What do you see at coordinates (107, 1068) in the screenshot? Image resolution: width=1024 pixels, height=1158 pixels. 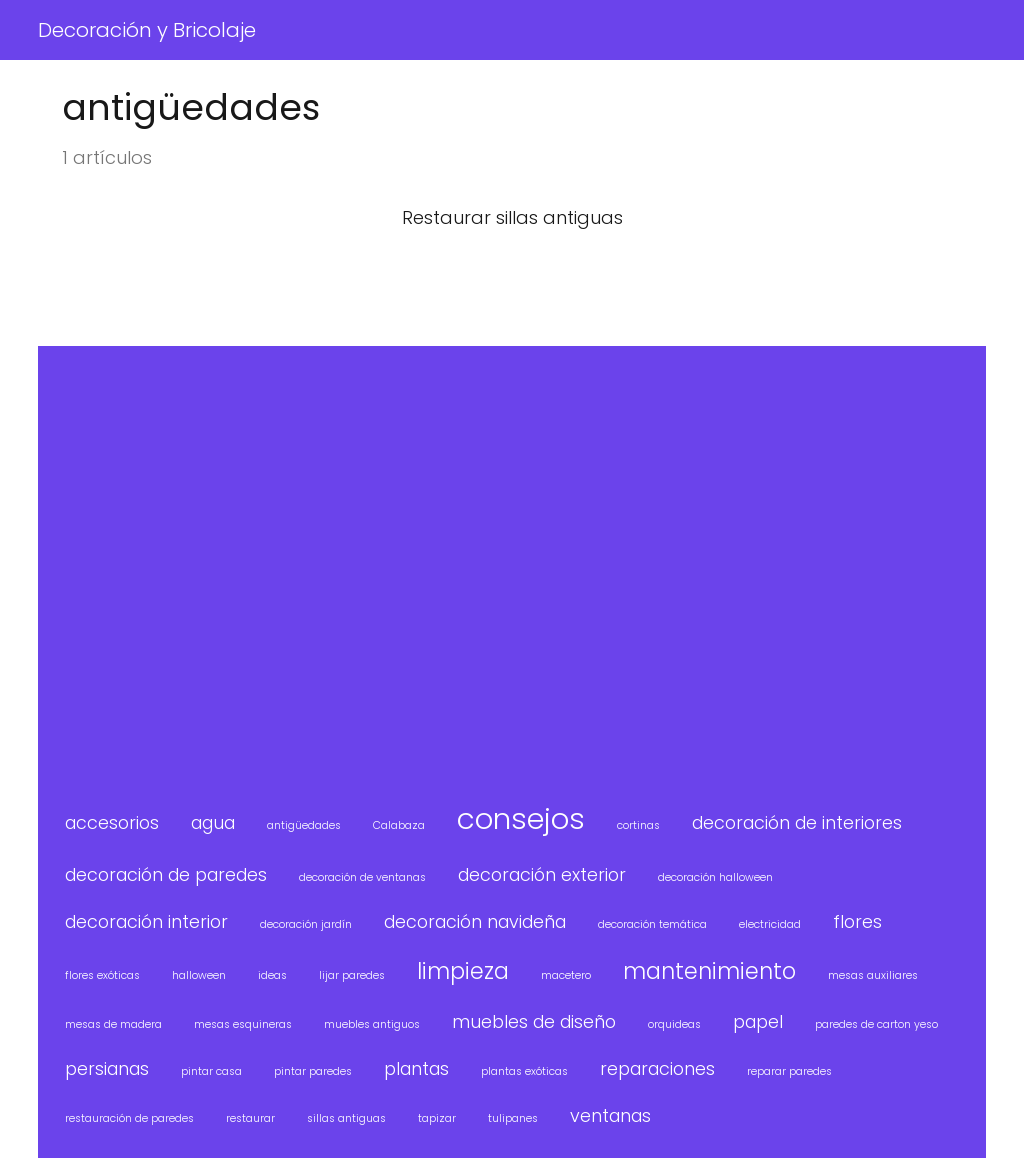 I see `persianas [persianas (2 elementos)]` at bounding box center [107, 1068].